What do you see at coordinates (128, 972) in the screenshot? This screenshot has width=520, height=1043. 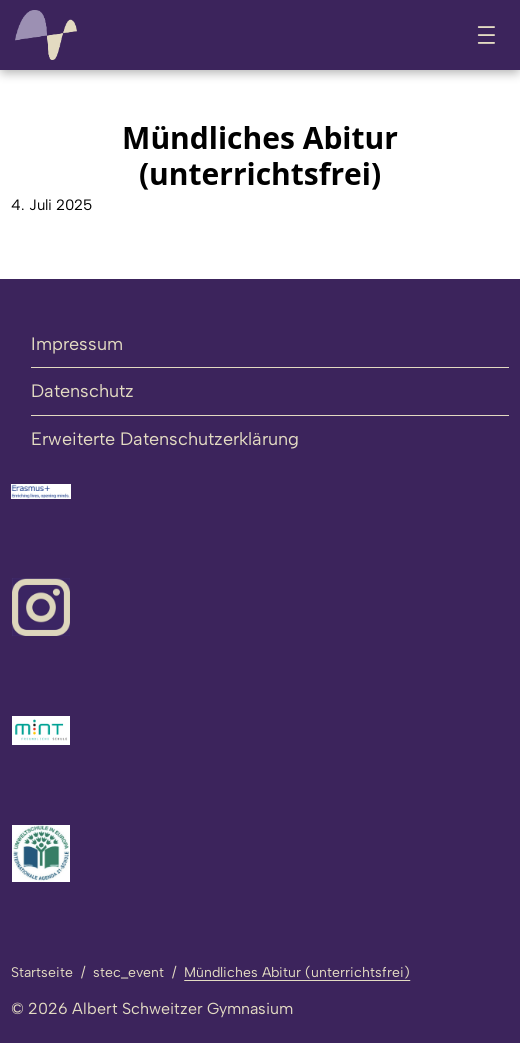 I see `stec_event` at bounding box center [128, 972].